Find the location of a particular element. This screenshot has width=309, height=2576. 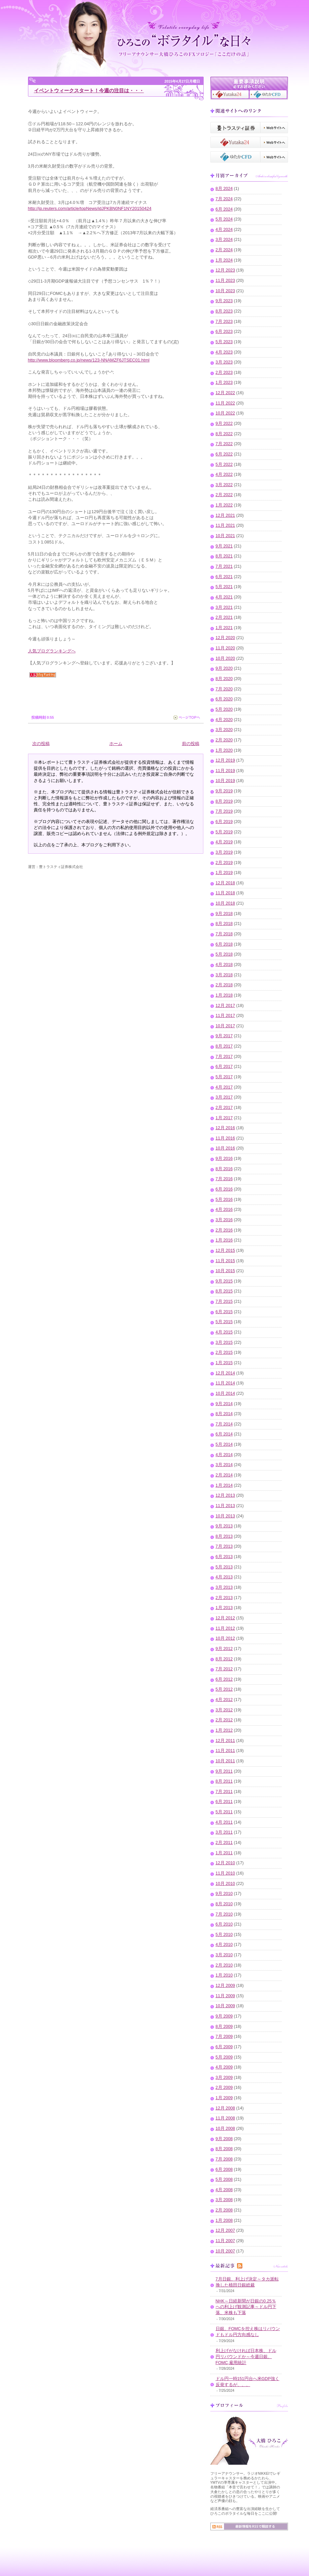

3月 2024 is located at coordinates (224, 239).